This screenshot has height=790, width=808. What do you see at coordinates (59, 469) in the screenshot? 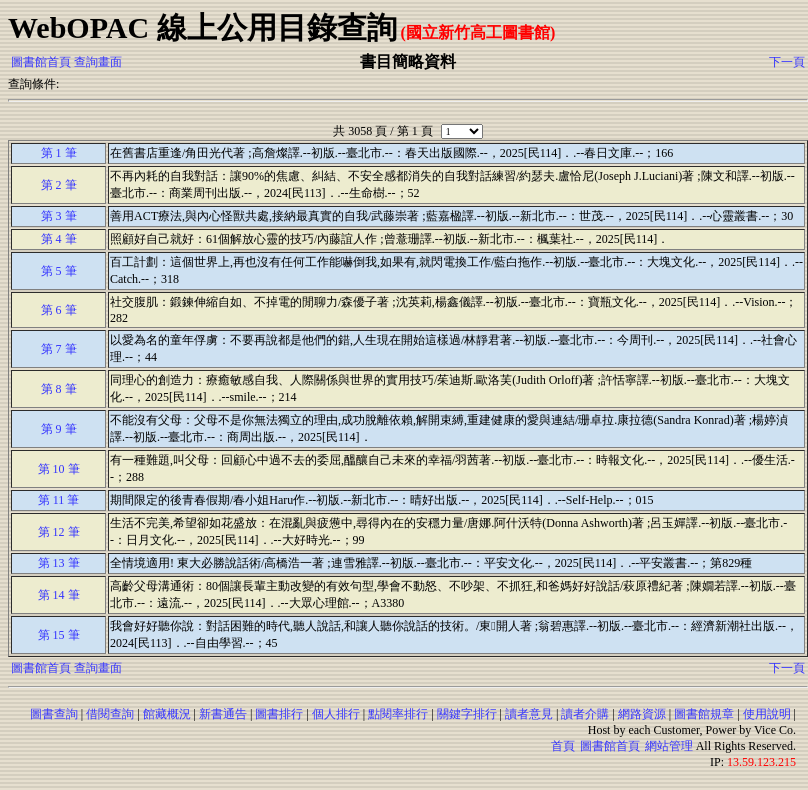
I see `第 10 筆` at bounding box center [59, 469].